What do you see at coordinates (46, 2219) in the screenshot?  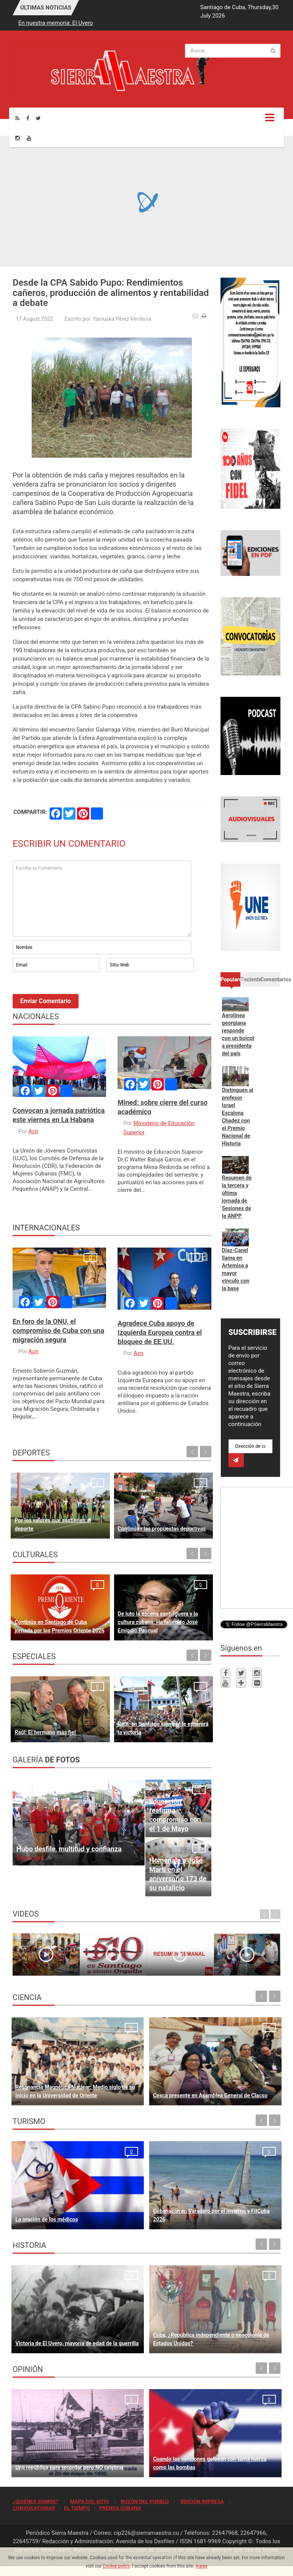 I see `La oración de los médicos` at bounding box center [46, 2219].